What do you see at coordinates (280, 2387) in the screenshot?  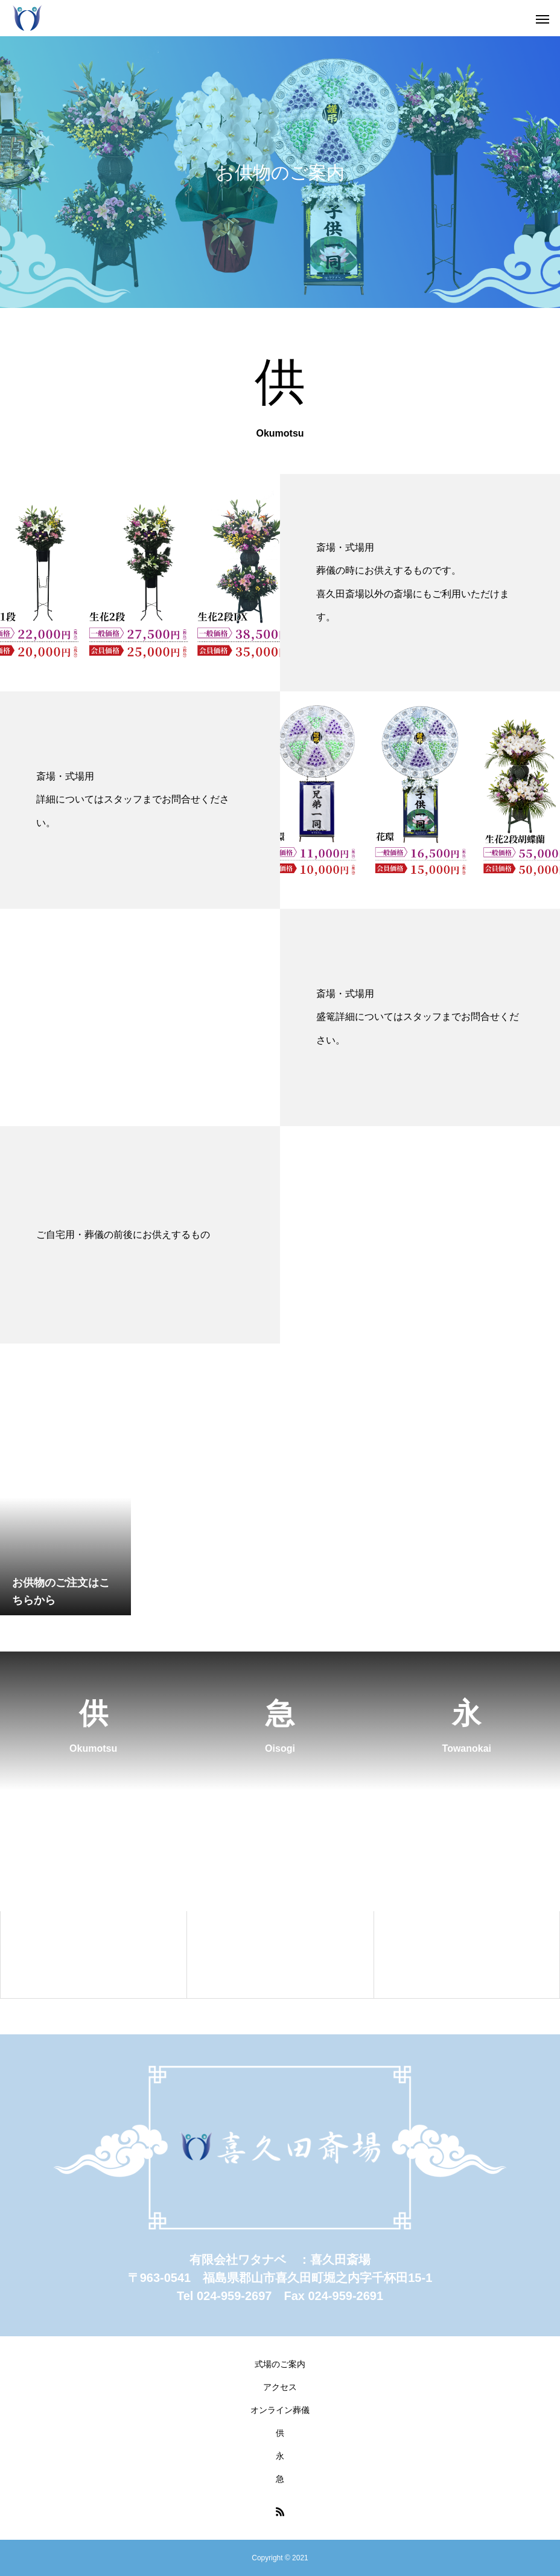 I see `アクセス` at bounding box center [280, 2387].